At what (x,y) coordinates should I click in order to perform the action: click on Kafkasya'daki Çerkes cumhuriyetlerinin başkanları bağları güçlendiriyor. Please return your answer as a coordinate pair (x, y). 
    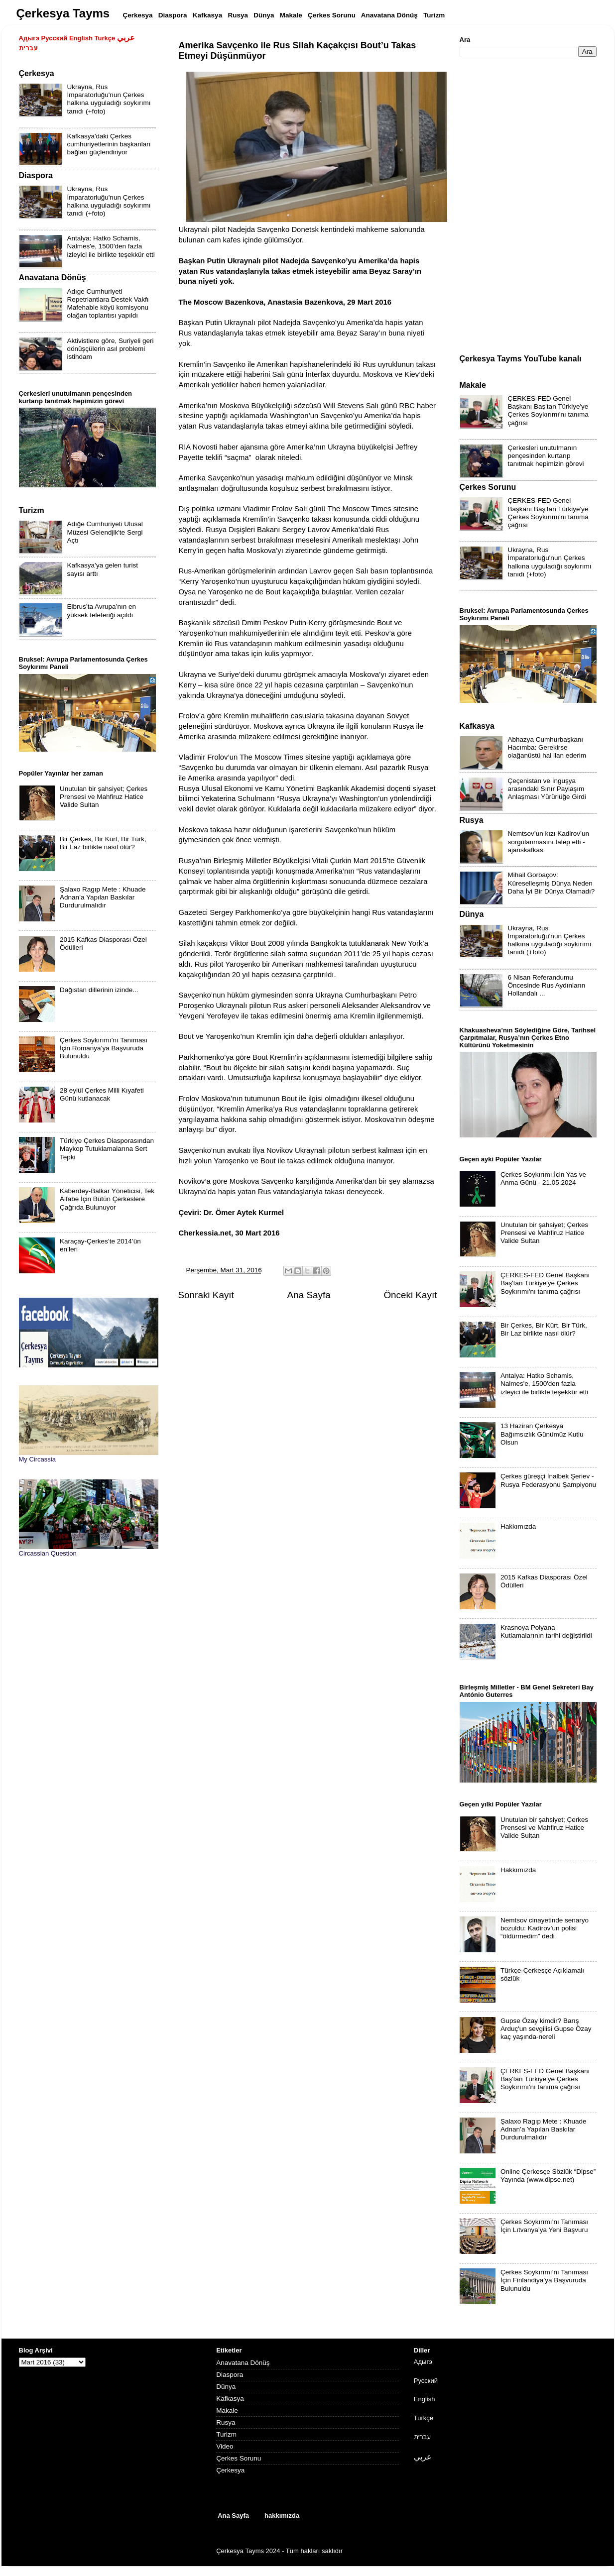
    Looking at the image, I should click on (109, 144).